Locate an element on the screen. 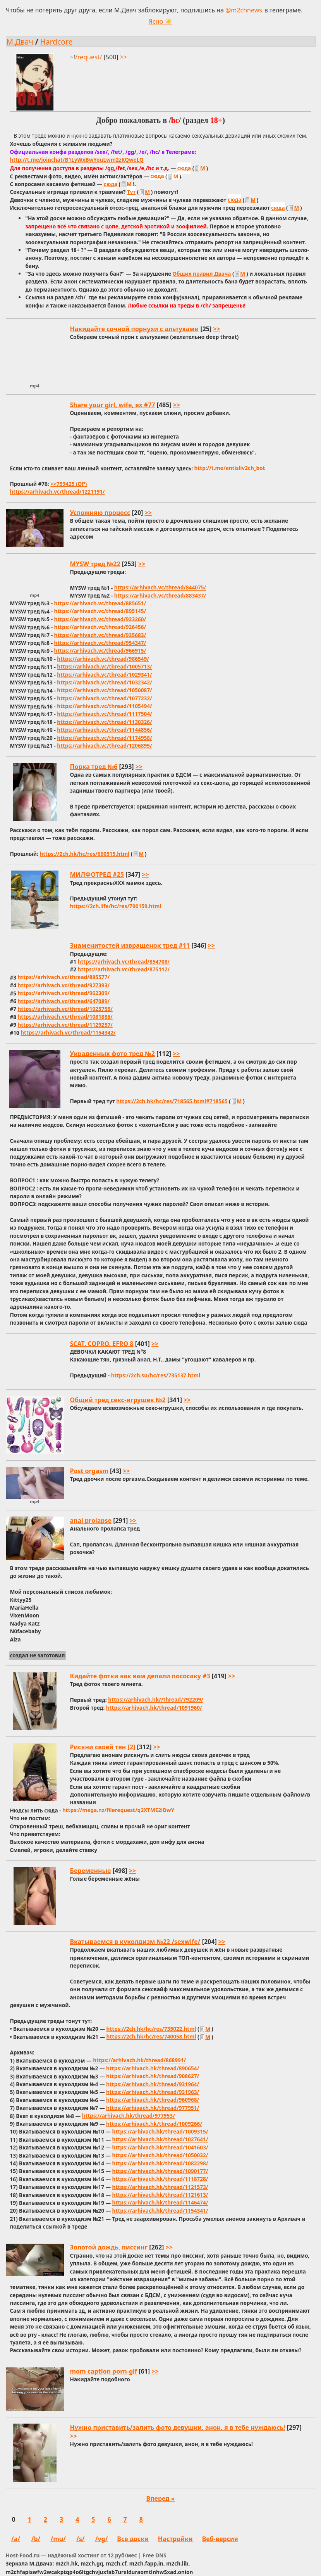 This screenshot has height=2576, width=321. https://arhivach.vc/thread/1154342/ is located at coordinates (68, 1033).